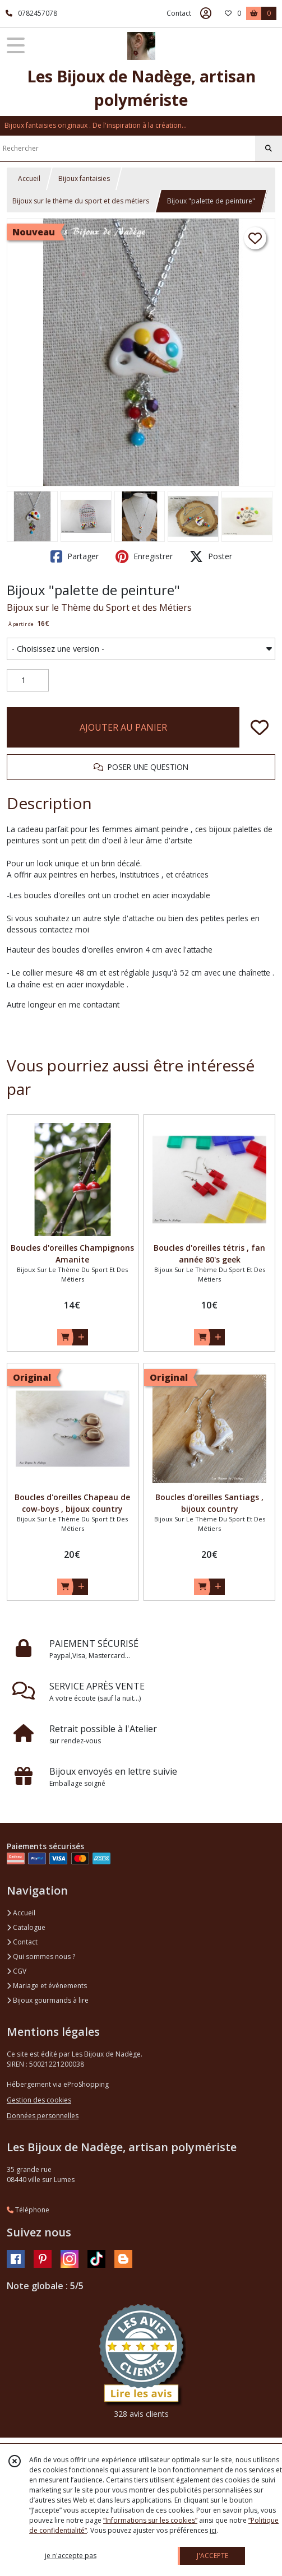  Describe the element at coordinates (80, 201) in the screenshot. I see `Bijoux sur le thème du sport et des métiers` at that location.